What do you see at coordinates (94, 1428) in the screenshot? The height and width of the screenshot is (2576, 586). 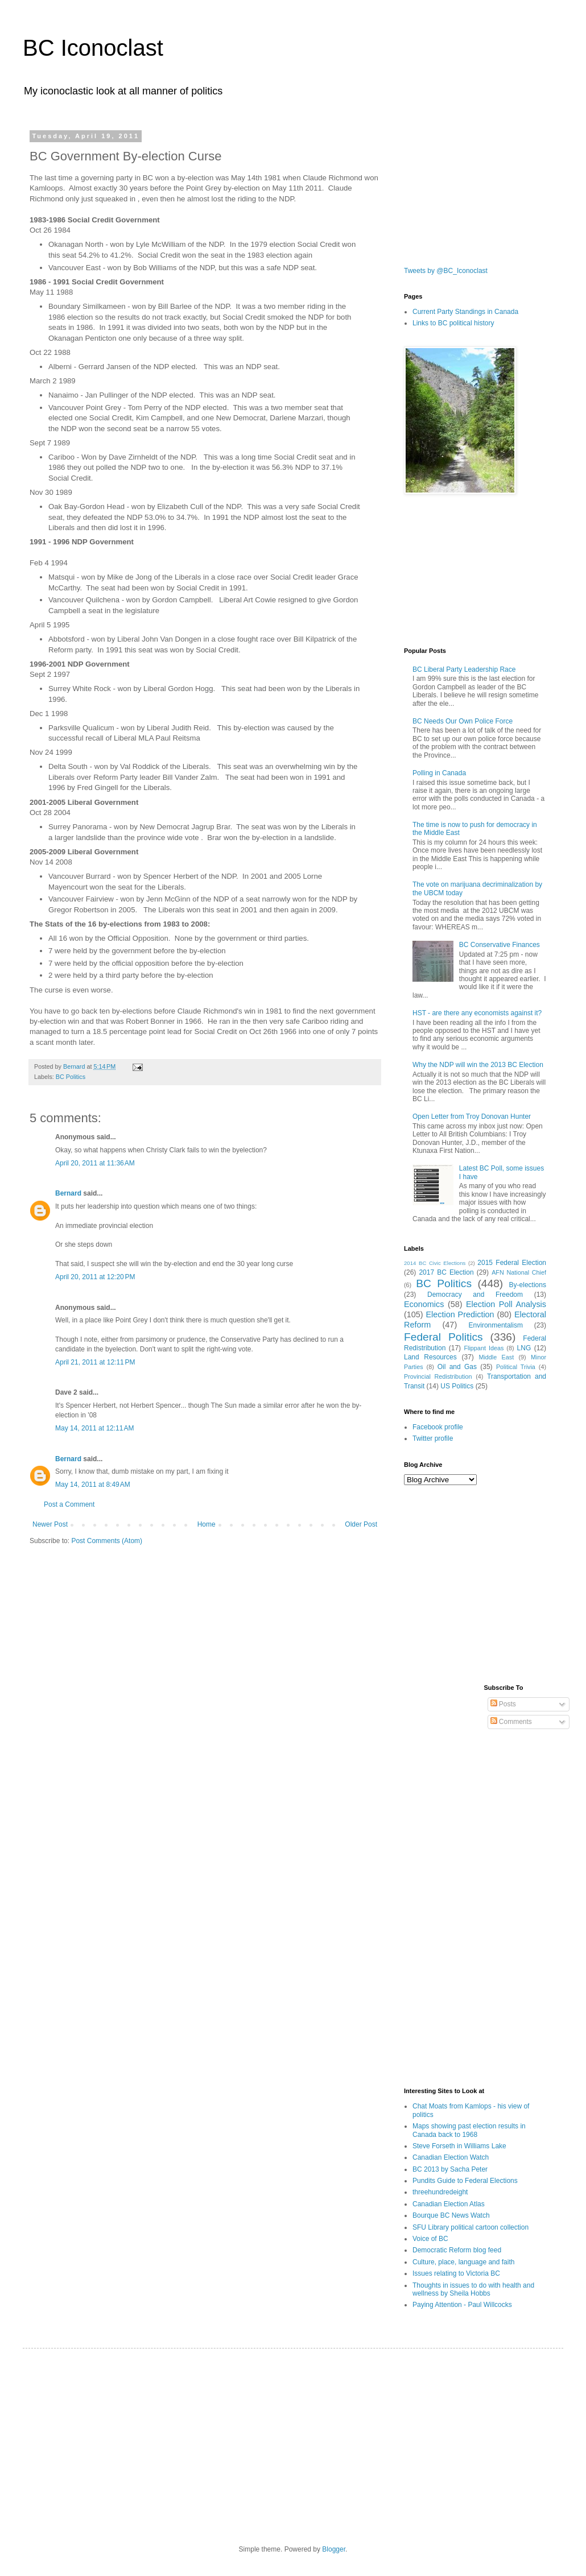 I see `May 14, 2011 at 12:11 AM` at bounding box center [94, 1428].